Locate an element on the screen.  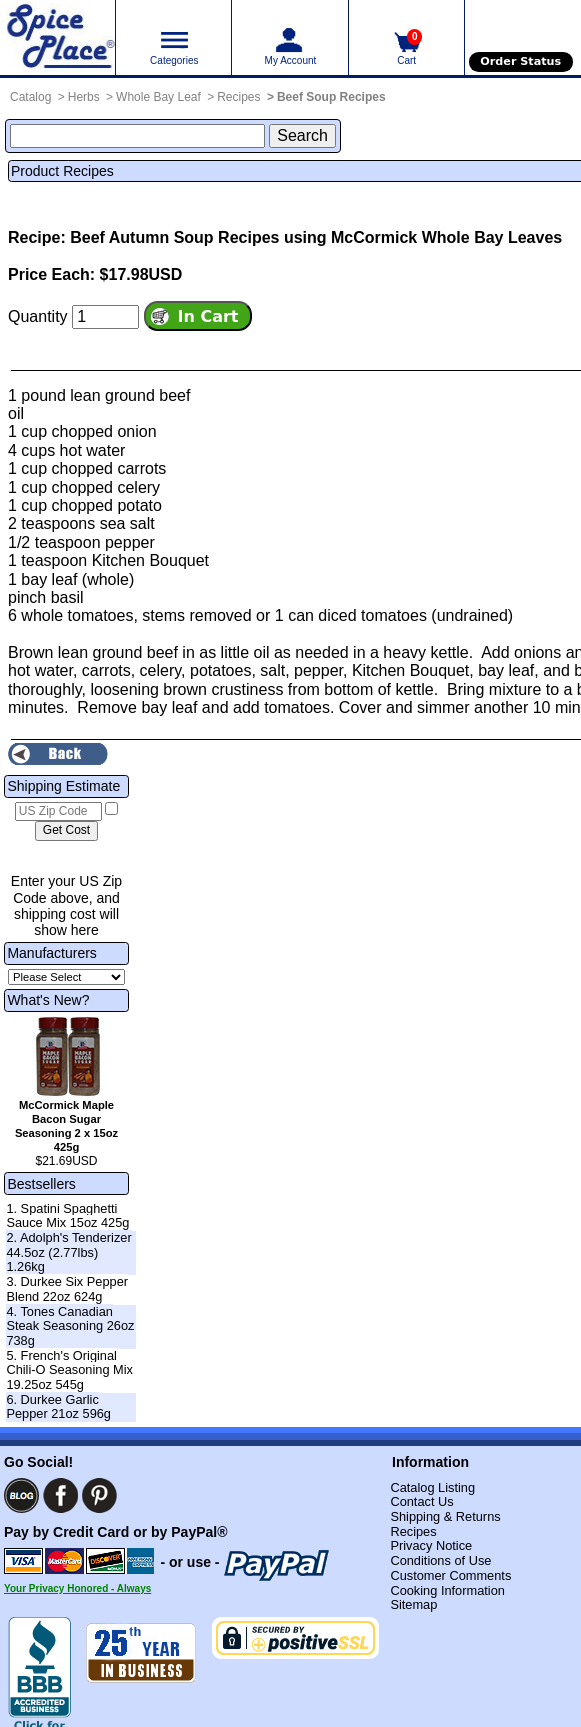
1. Spatini Spaghetti Sauce Mix 15oz 425g is located at coordinates (67, 1216).